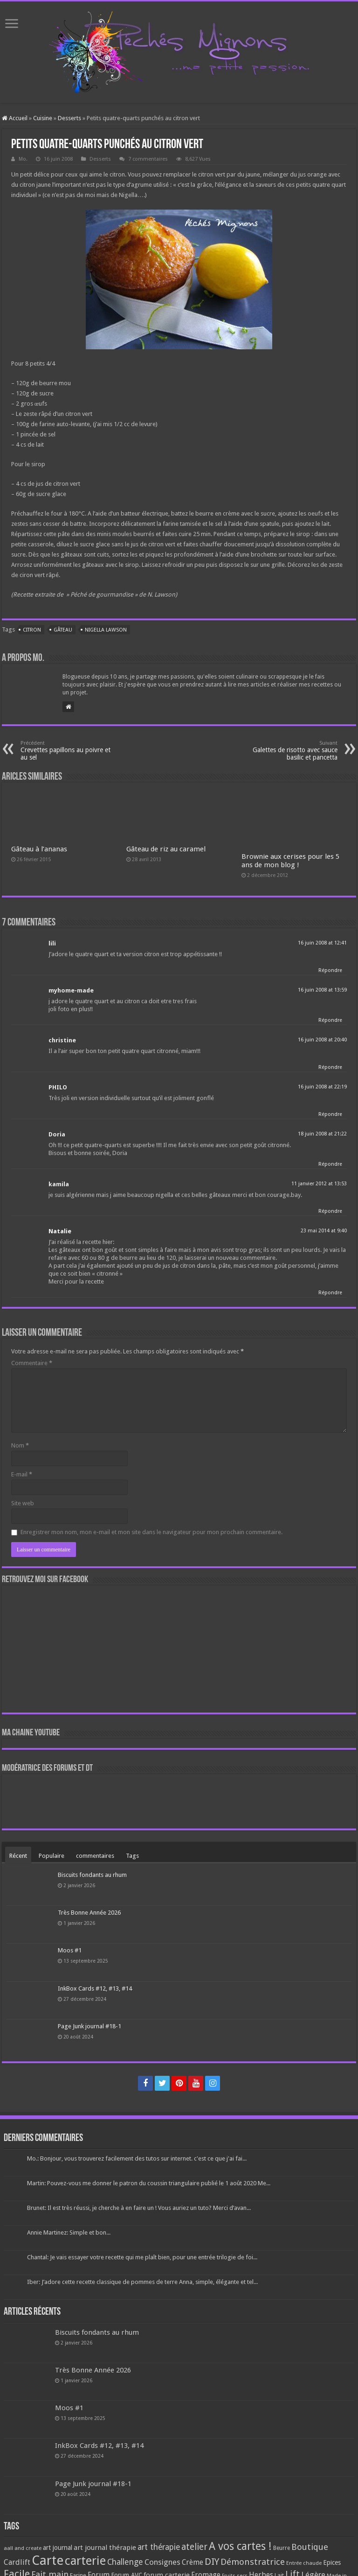 This screenshot has width=358, height=2576. What do you see at coordinates (132, 1855) in the screenshot?
I see `Tags` at bounding box center [132, 1855].